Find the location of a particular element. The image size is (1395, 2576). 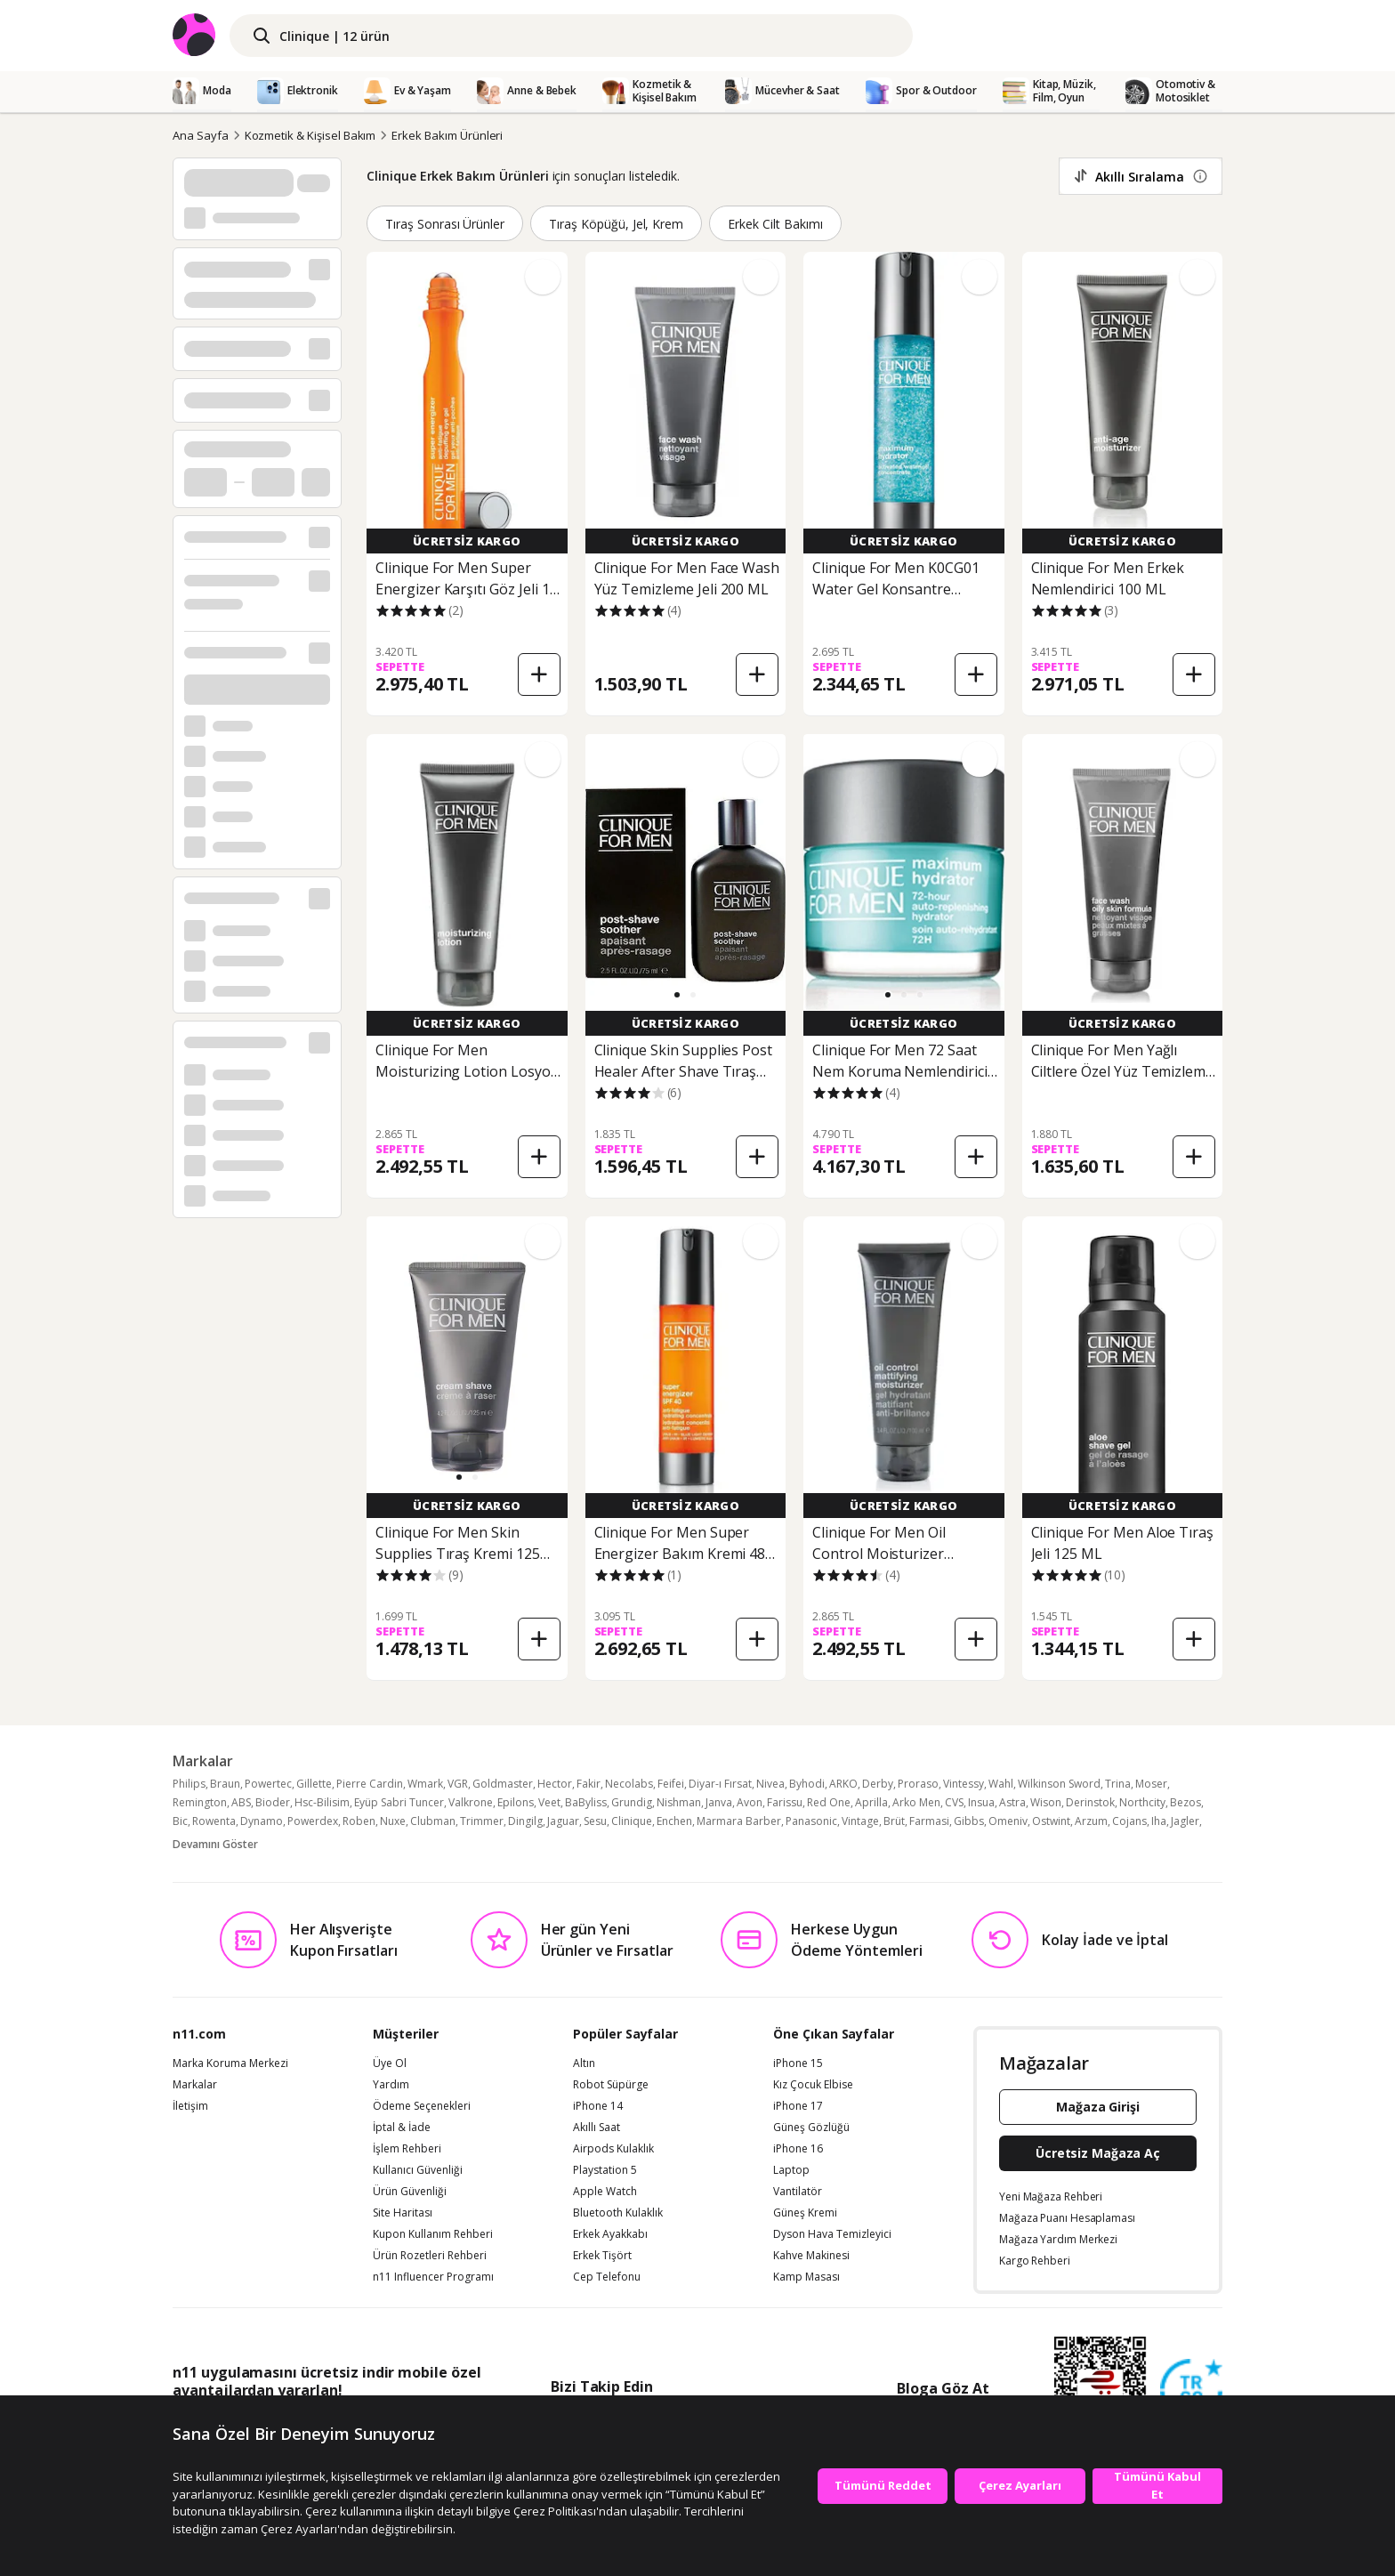

Panasonic is located at coordinates (811, 1821).